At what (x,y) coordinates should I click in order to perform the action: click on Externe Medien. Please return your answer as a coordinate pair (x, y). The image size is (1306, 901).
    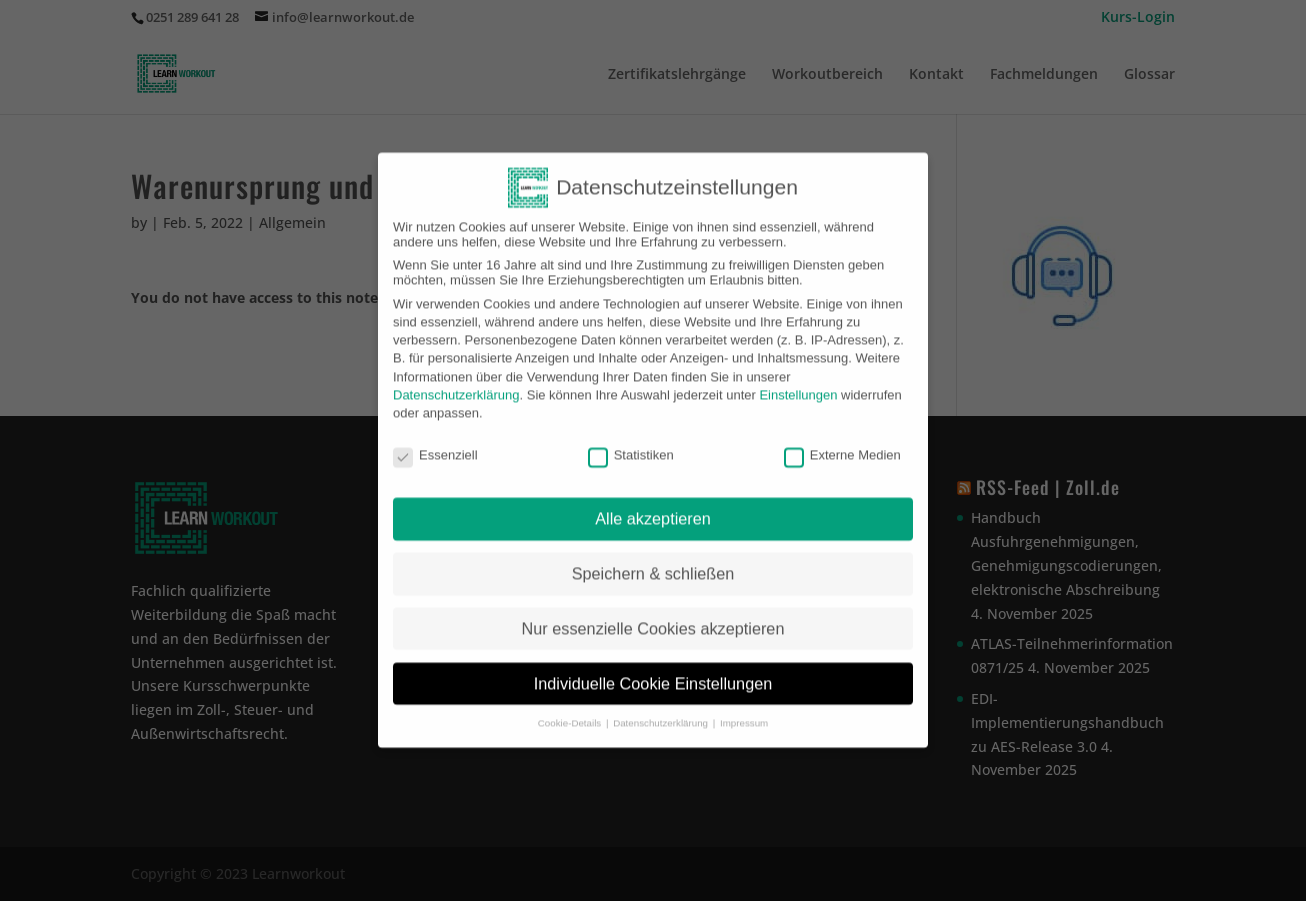
    Looking at the image, I should click on (842, 442).